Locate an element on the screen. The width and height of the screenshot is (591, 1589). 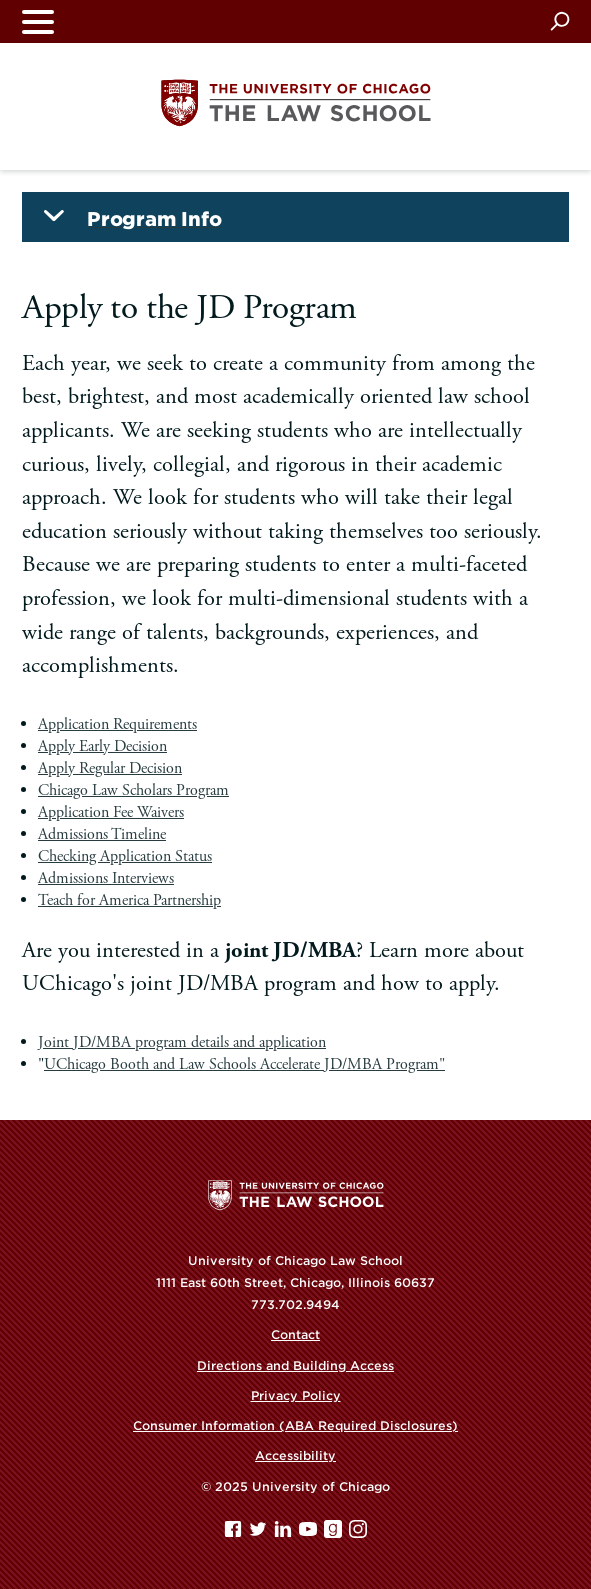
Contact is located at coordinates (295, 1334).